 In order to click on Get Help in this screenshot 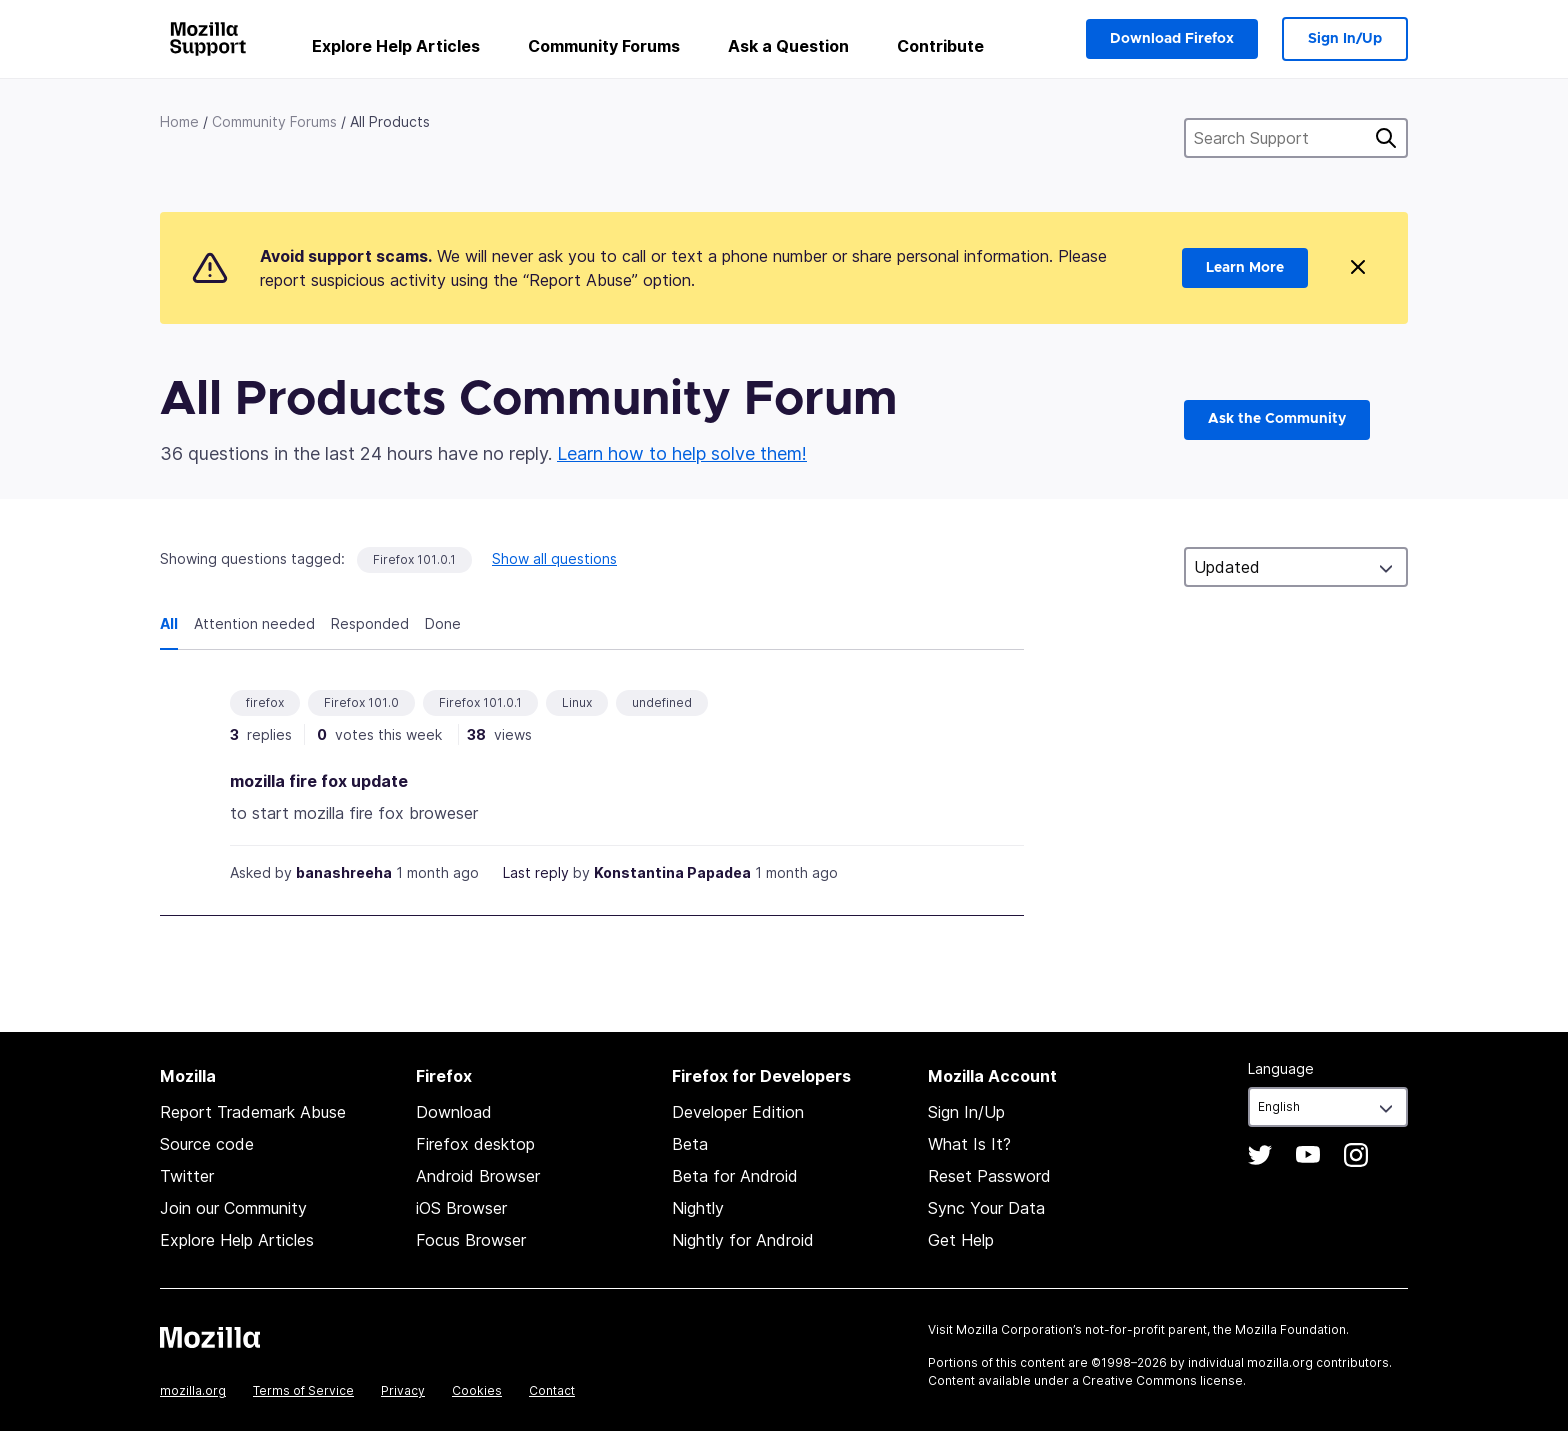, I will do `click(961, 1240)`.